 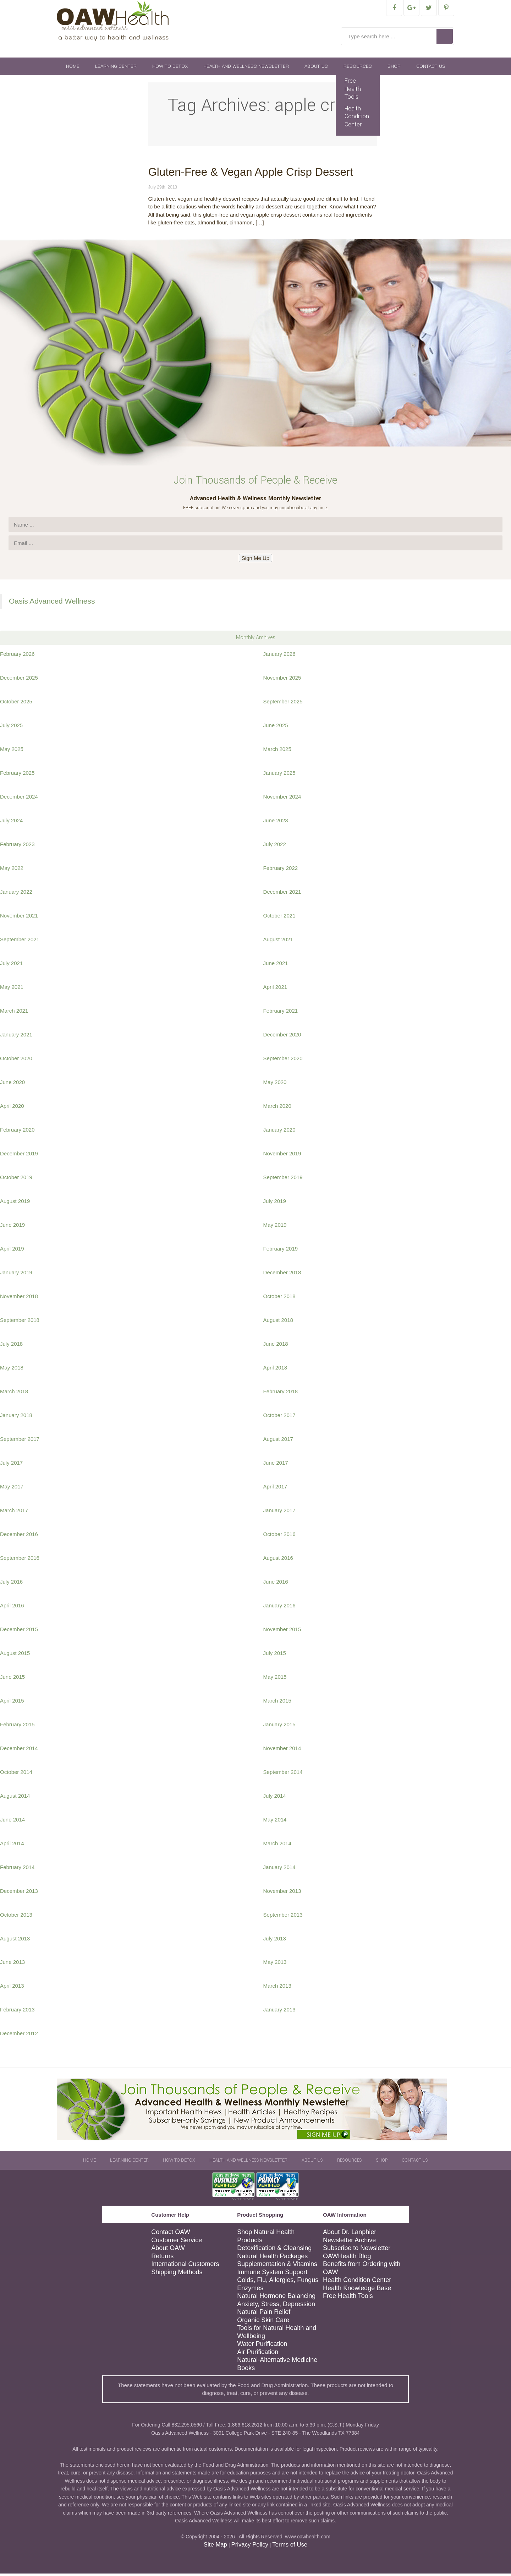 I want to click on October 2019, so click(x=16, y=1180).